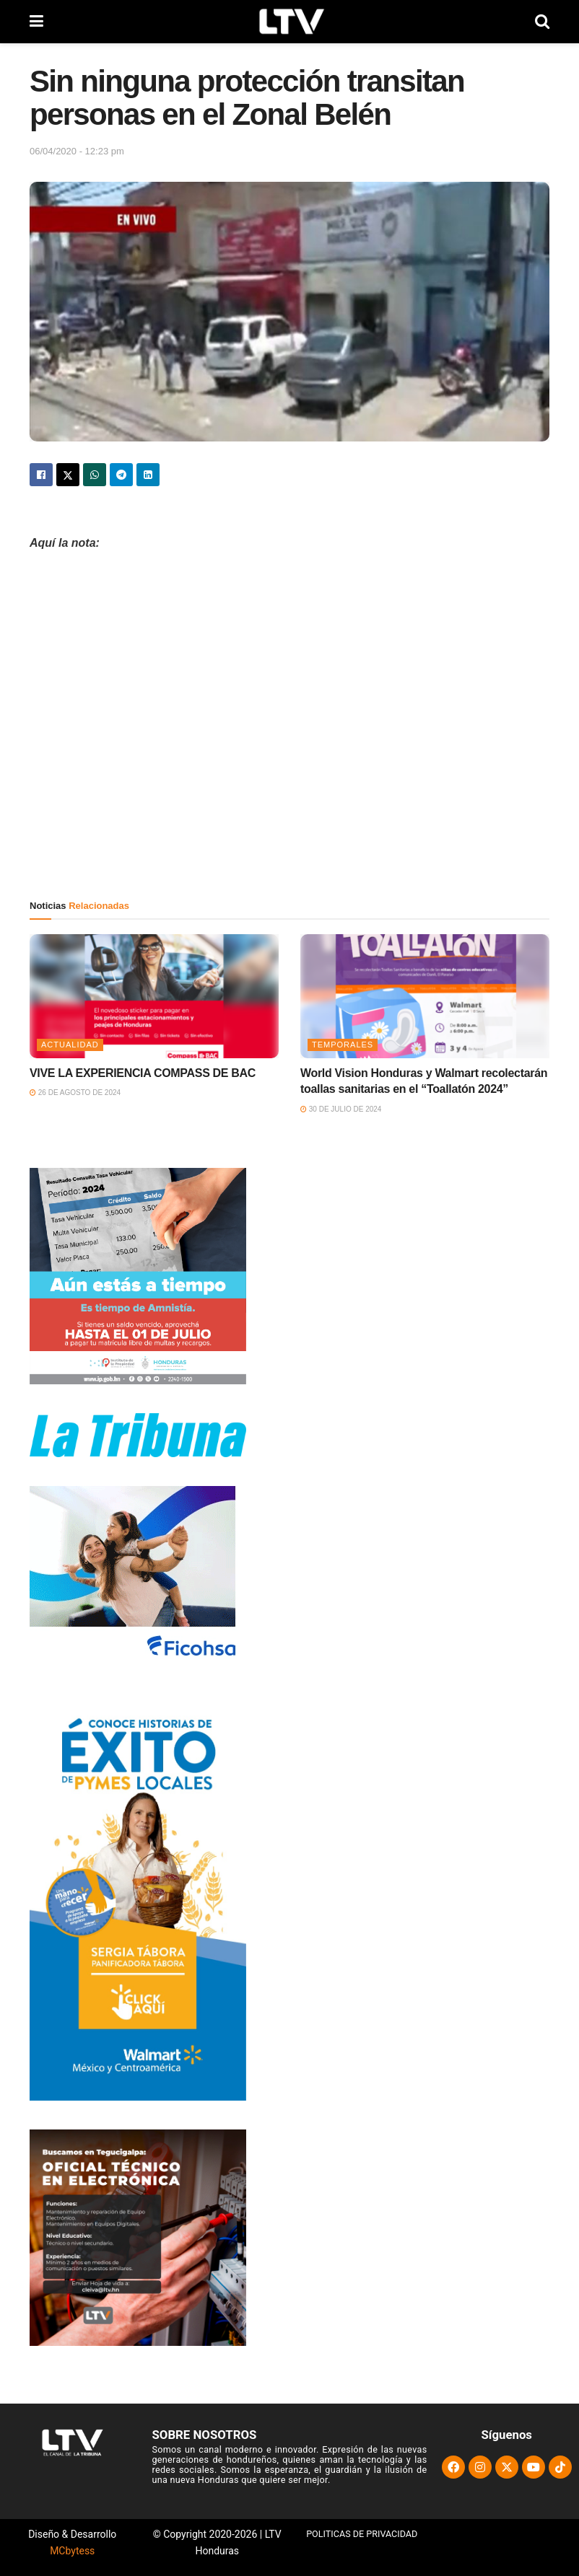 The width and height of the screenshot is (579, 2576). I want to click on [Share on Telegram], so click(121, 474).